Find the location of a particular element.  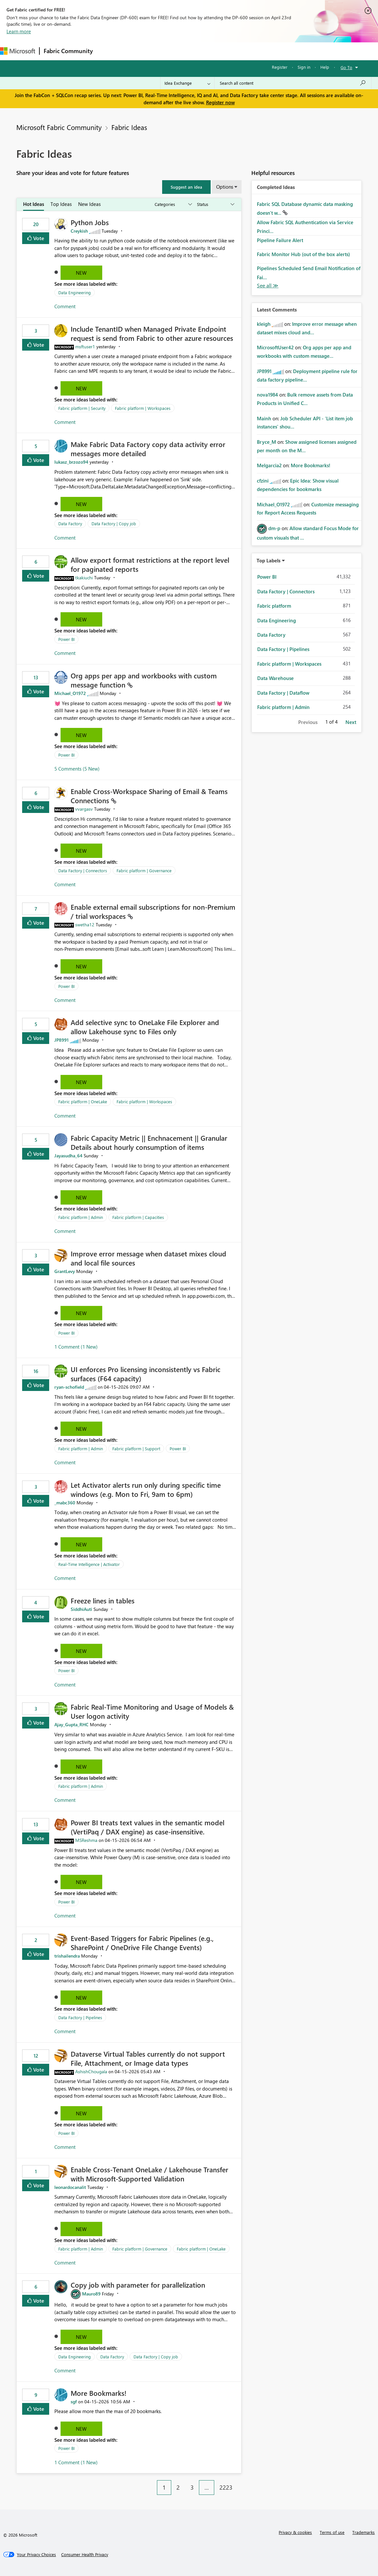

Enable external email subscriptions for non‑Premium / trial workspaces is located at coordinates (153, 911).